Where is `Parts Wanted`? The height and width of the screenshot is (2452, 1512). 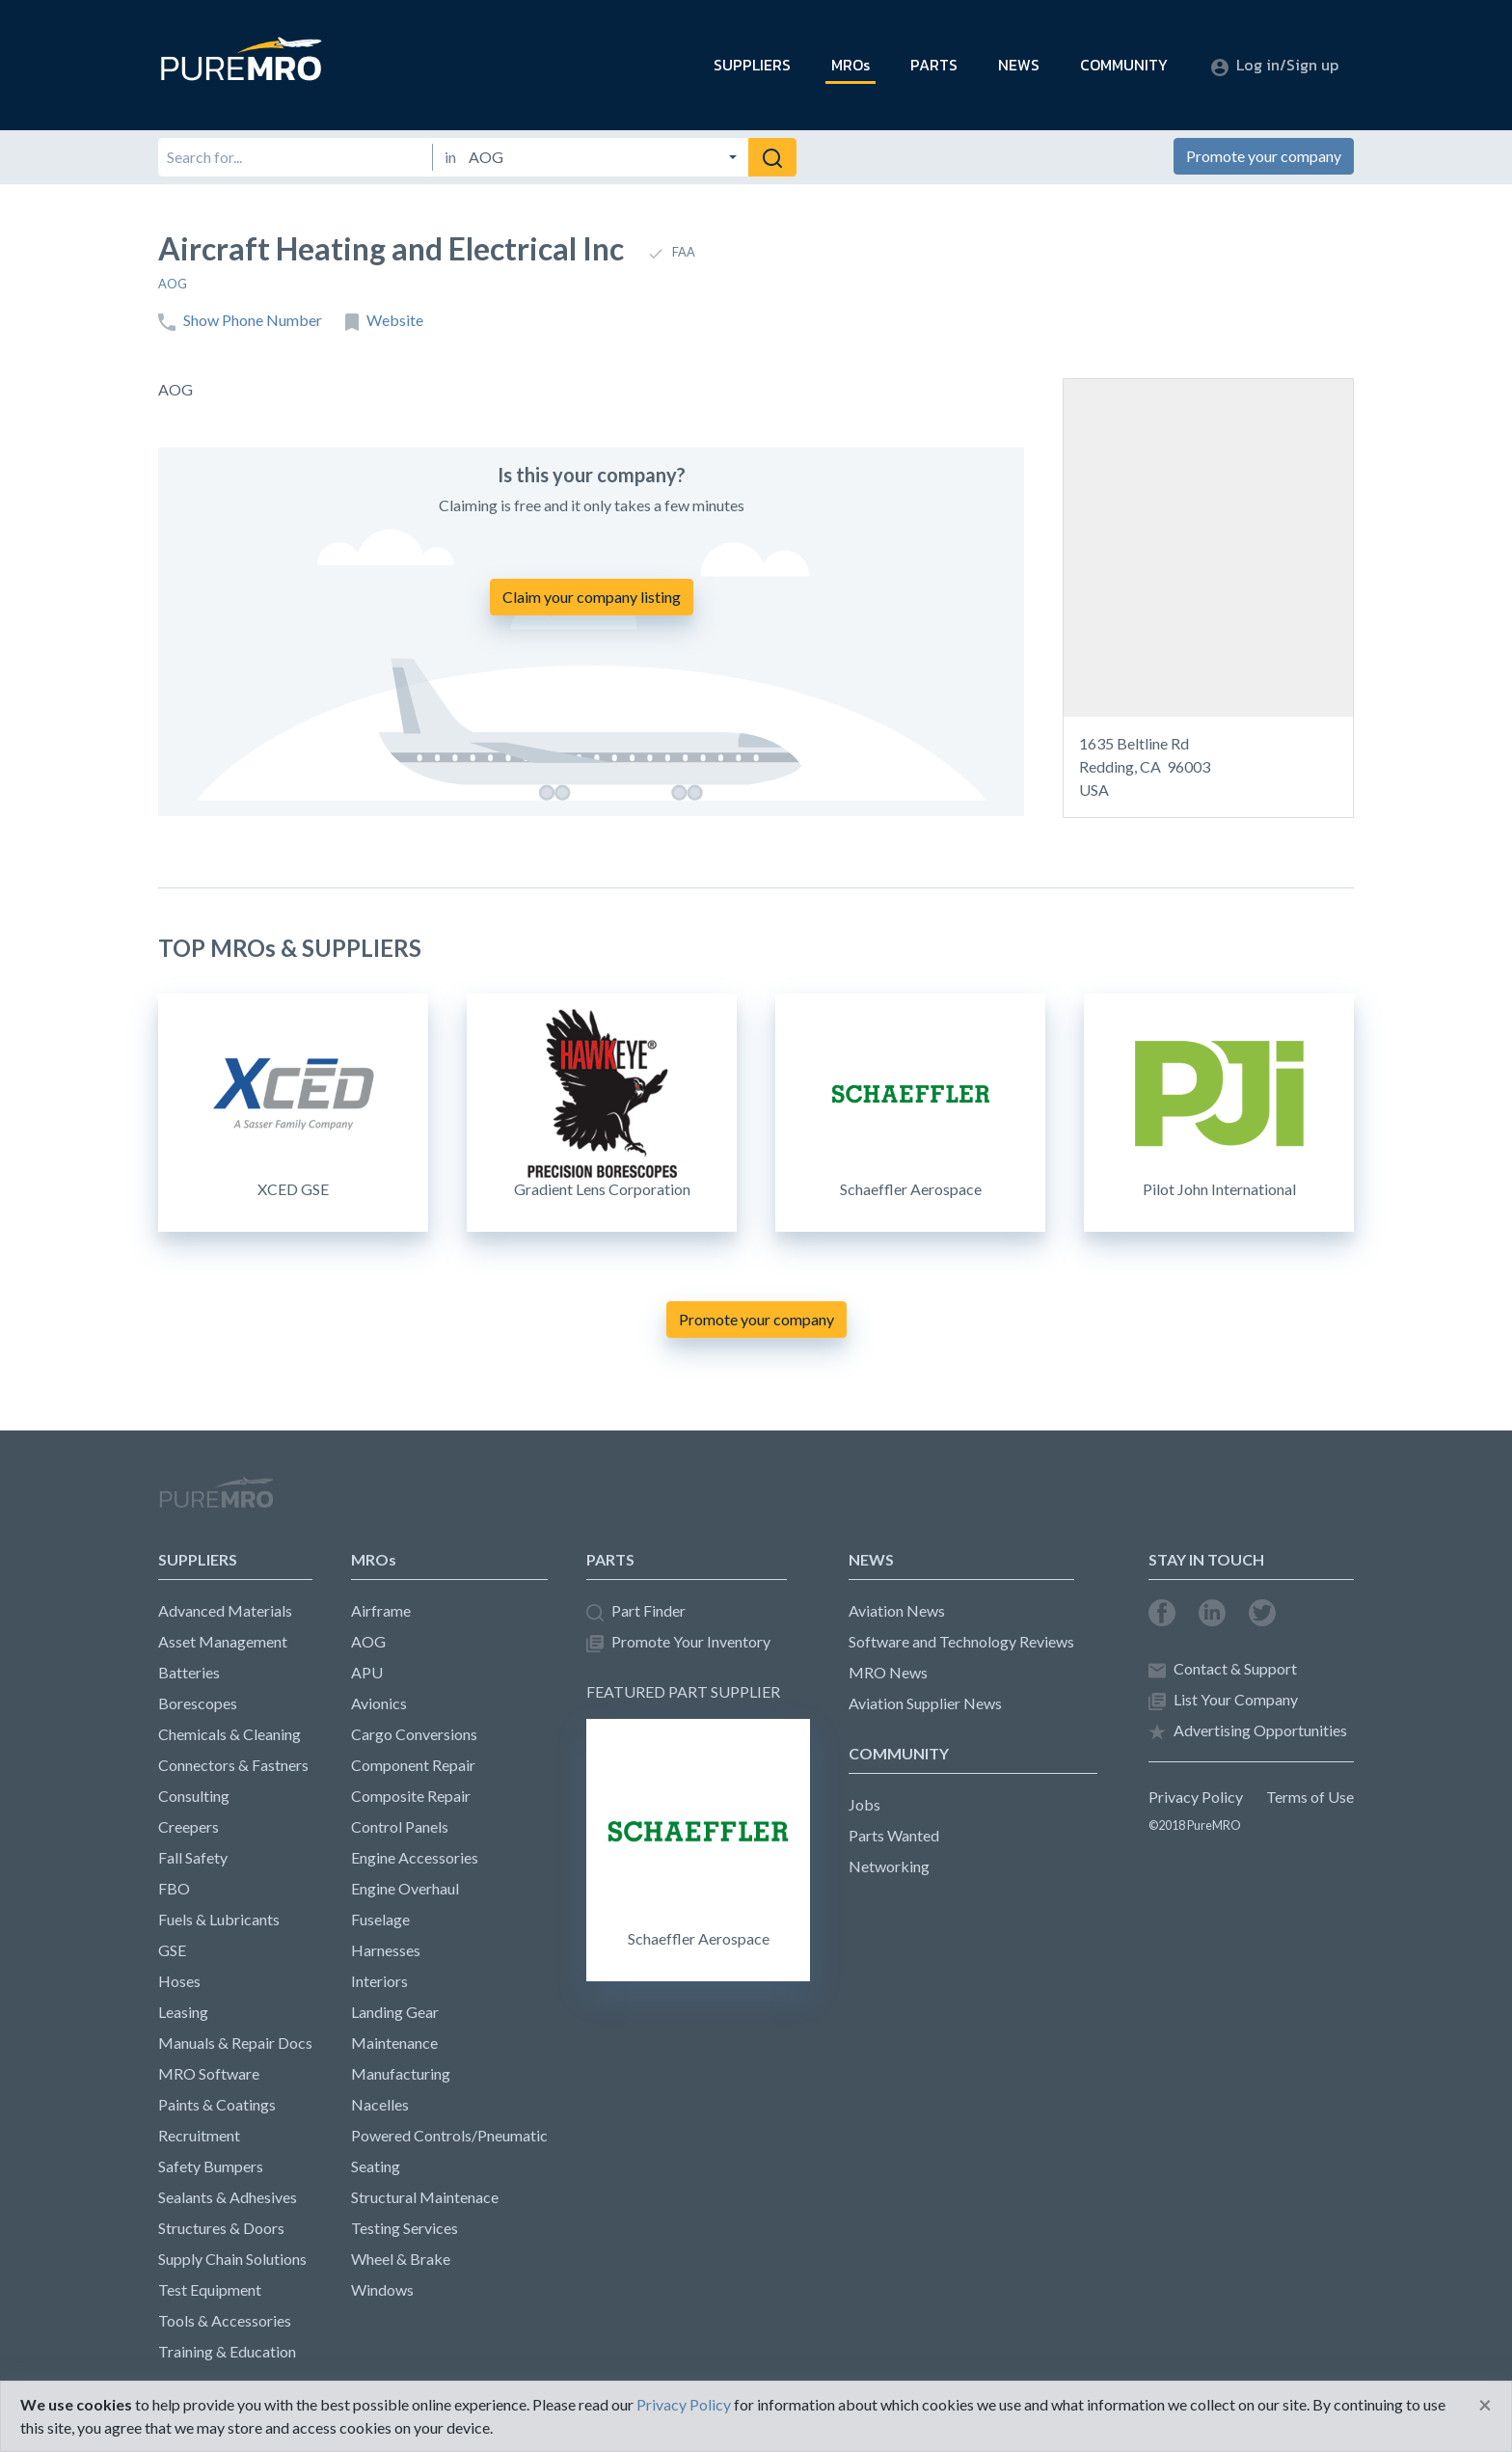 Parts Wanted is located at coordinates (894, 1835).